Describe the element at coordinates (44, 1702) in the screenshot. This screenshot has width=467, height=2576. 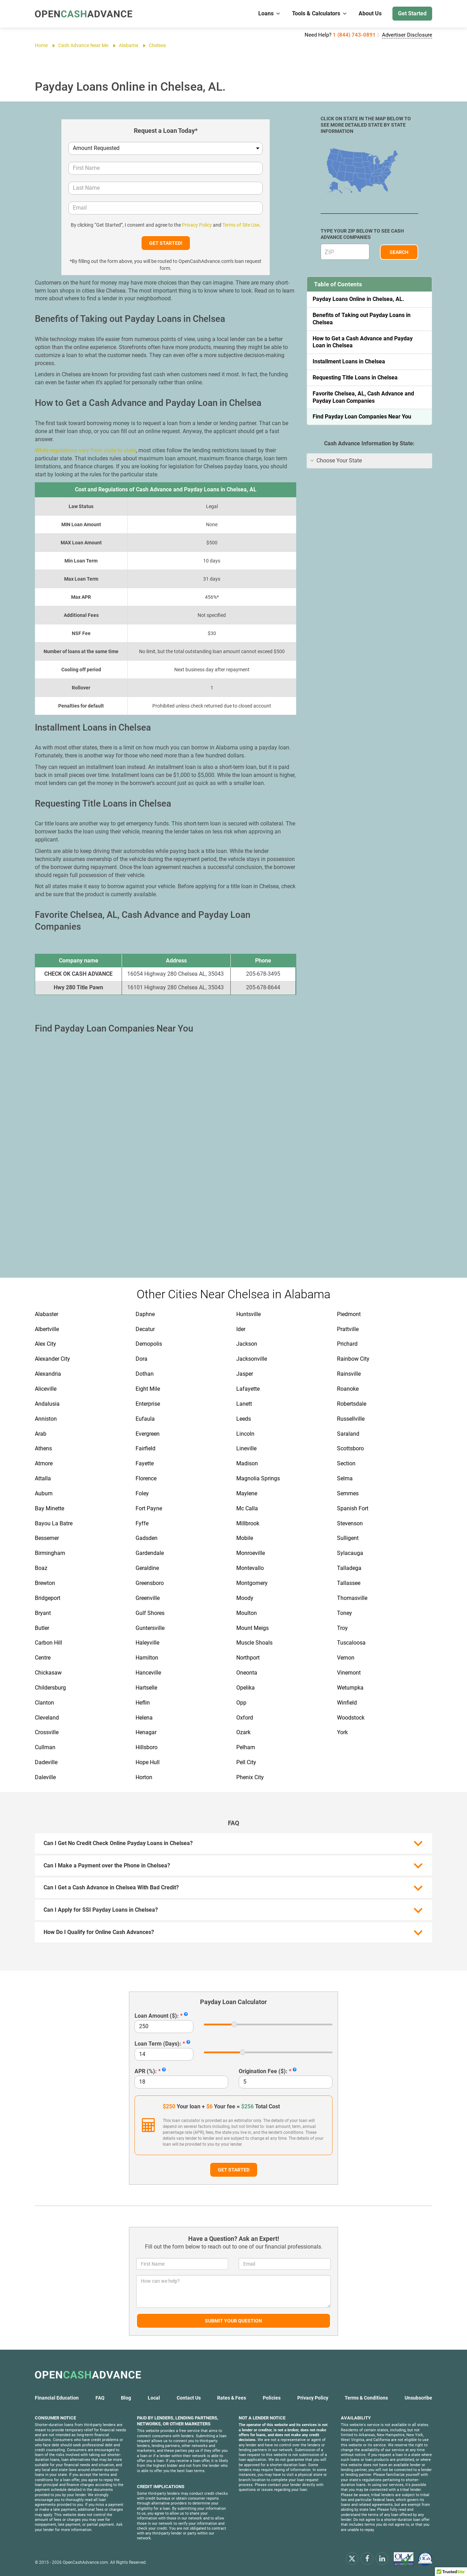
I see `Clanton` at that location.